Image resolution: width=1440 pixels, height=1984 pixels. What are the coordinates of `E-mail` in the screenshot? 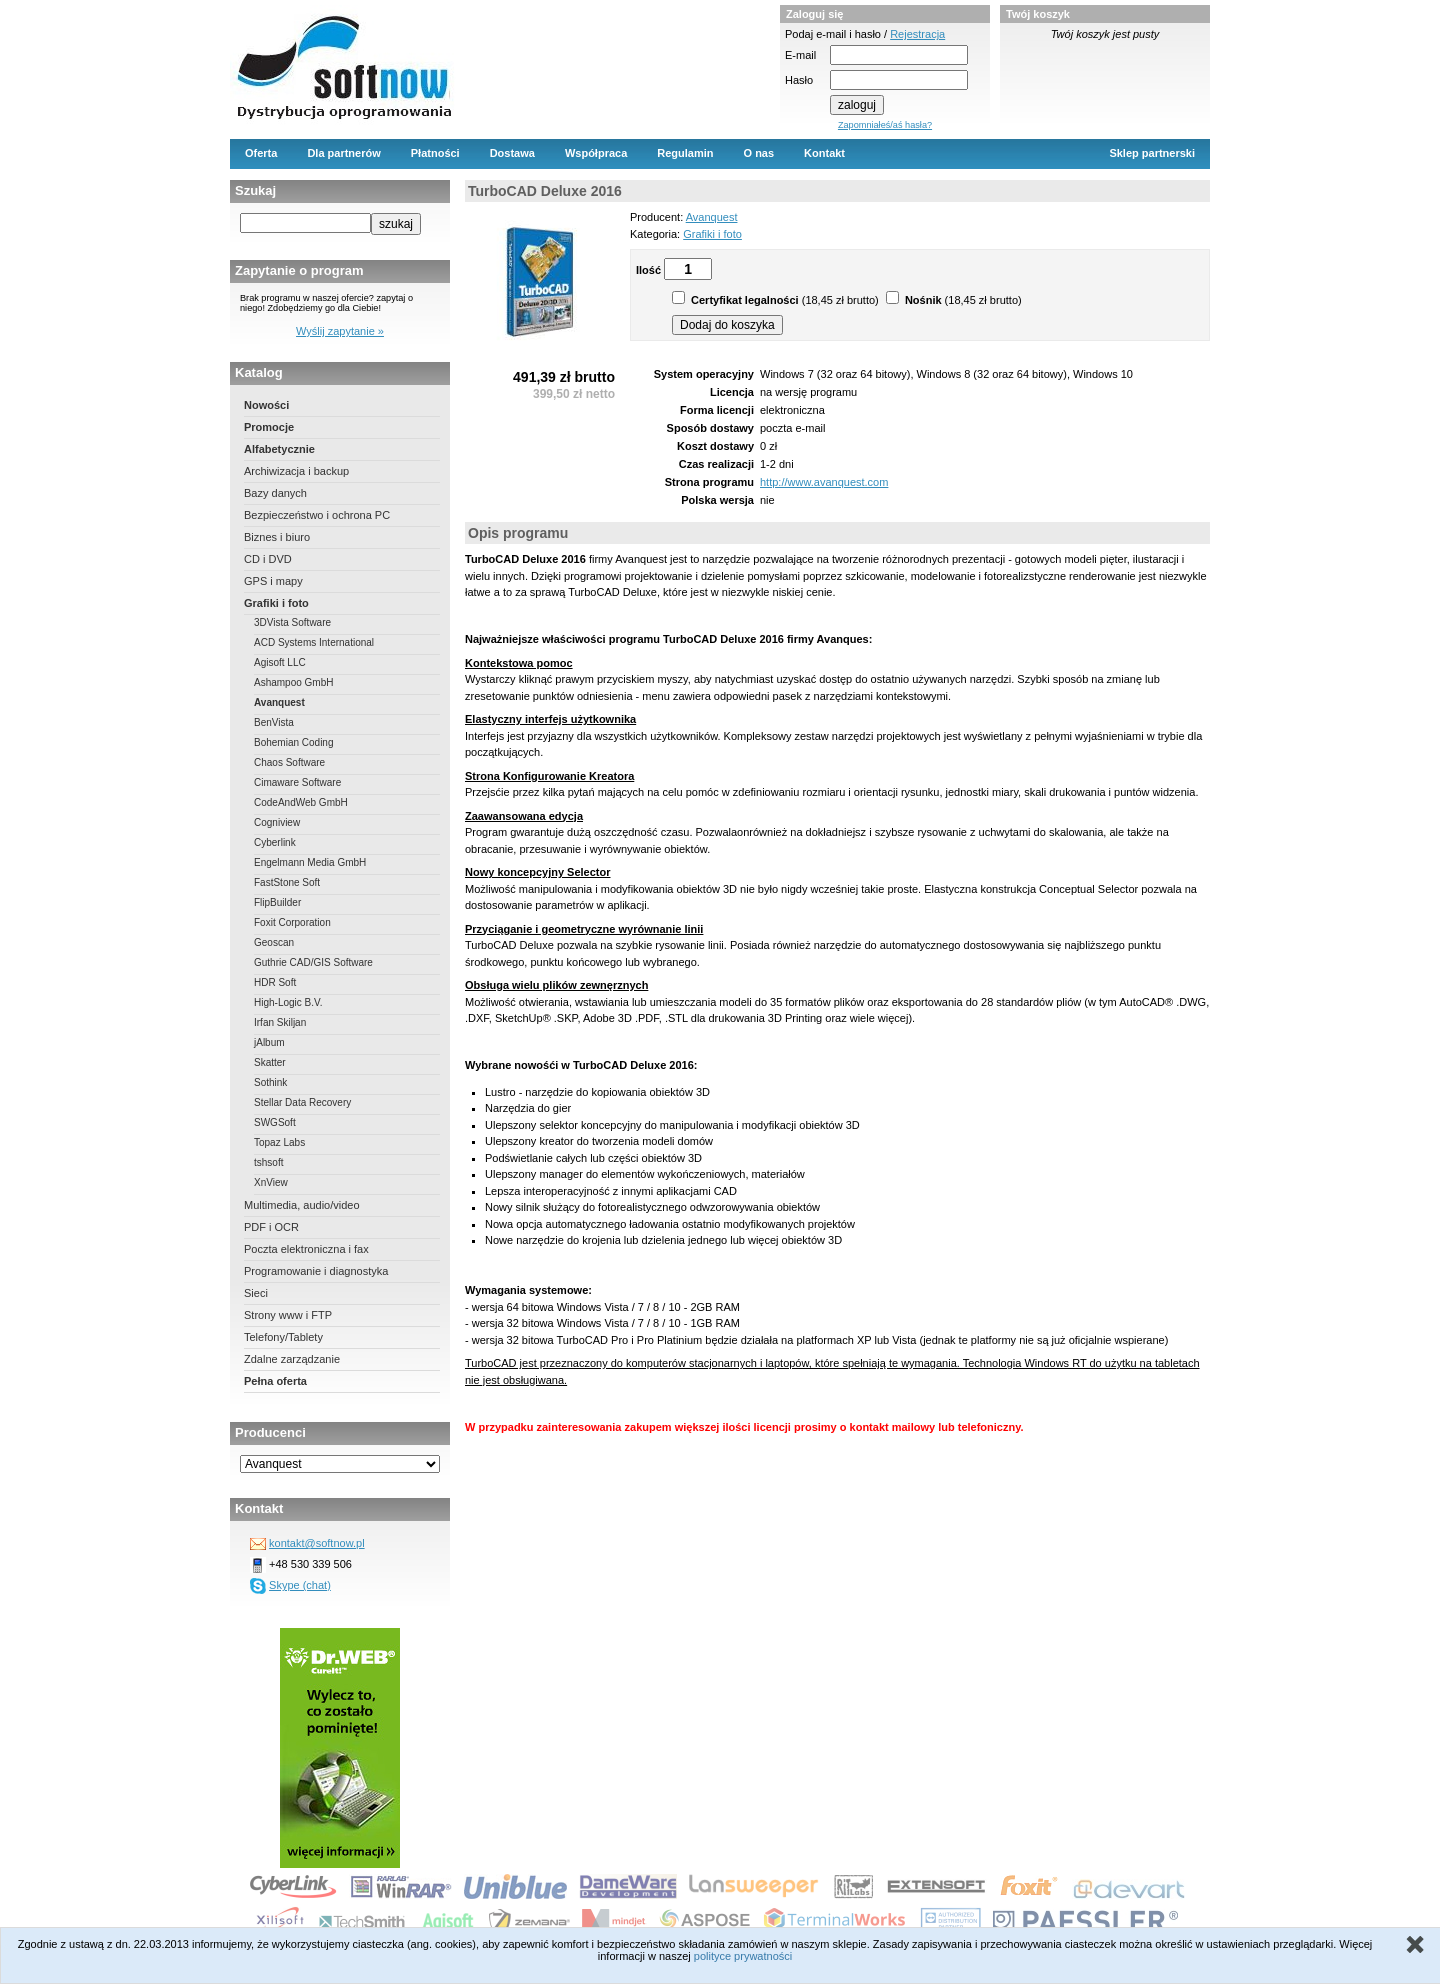 It's located at (800, 55).